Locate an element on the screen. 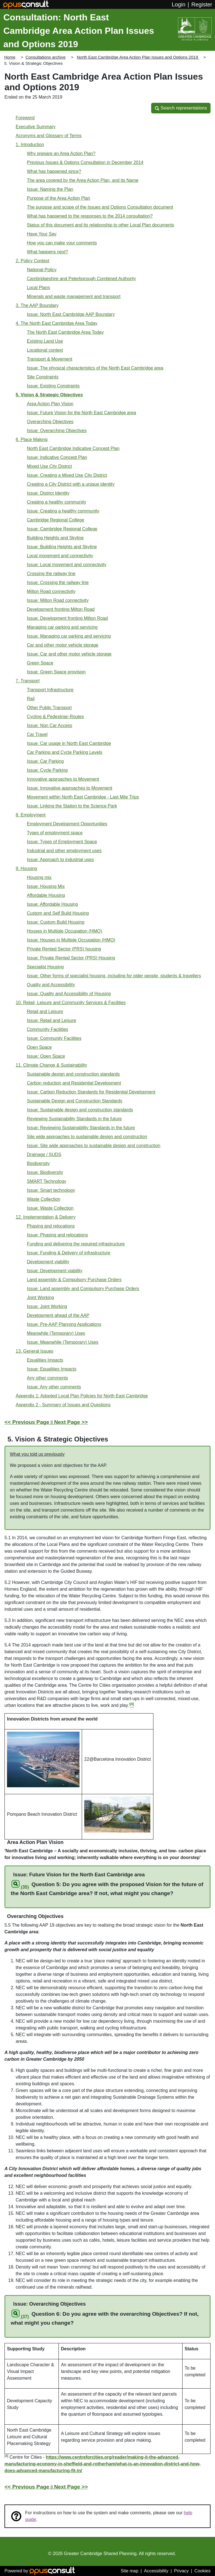 This screenshot has width=215, height=2576. Issue: Car and other motor vehicle storage is located at coordinates (69, 654).